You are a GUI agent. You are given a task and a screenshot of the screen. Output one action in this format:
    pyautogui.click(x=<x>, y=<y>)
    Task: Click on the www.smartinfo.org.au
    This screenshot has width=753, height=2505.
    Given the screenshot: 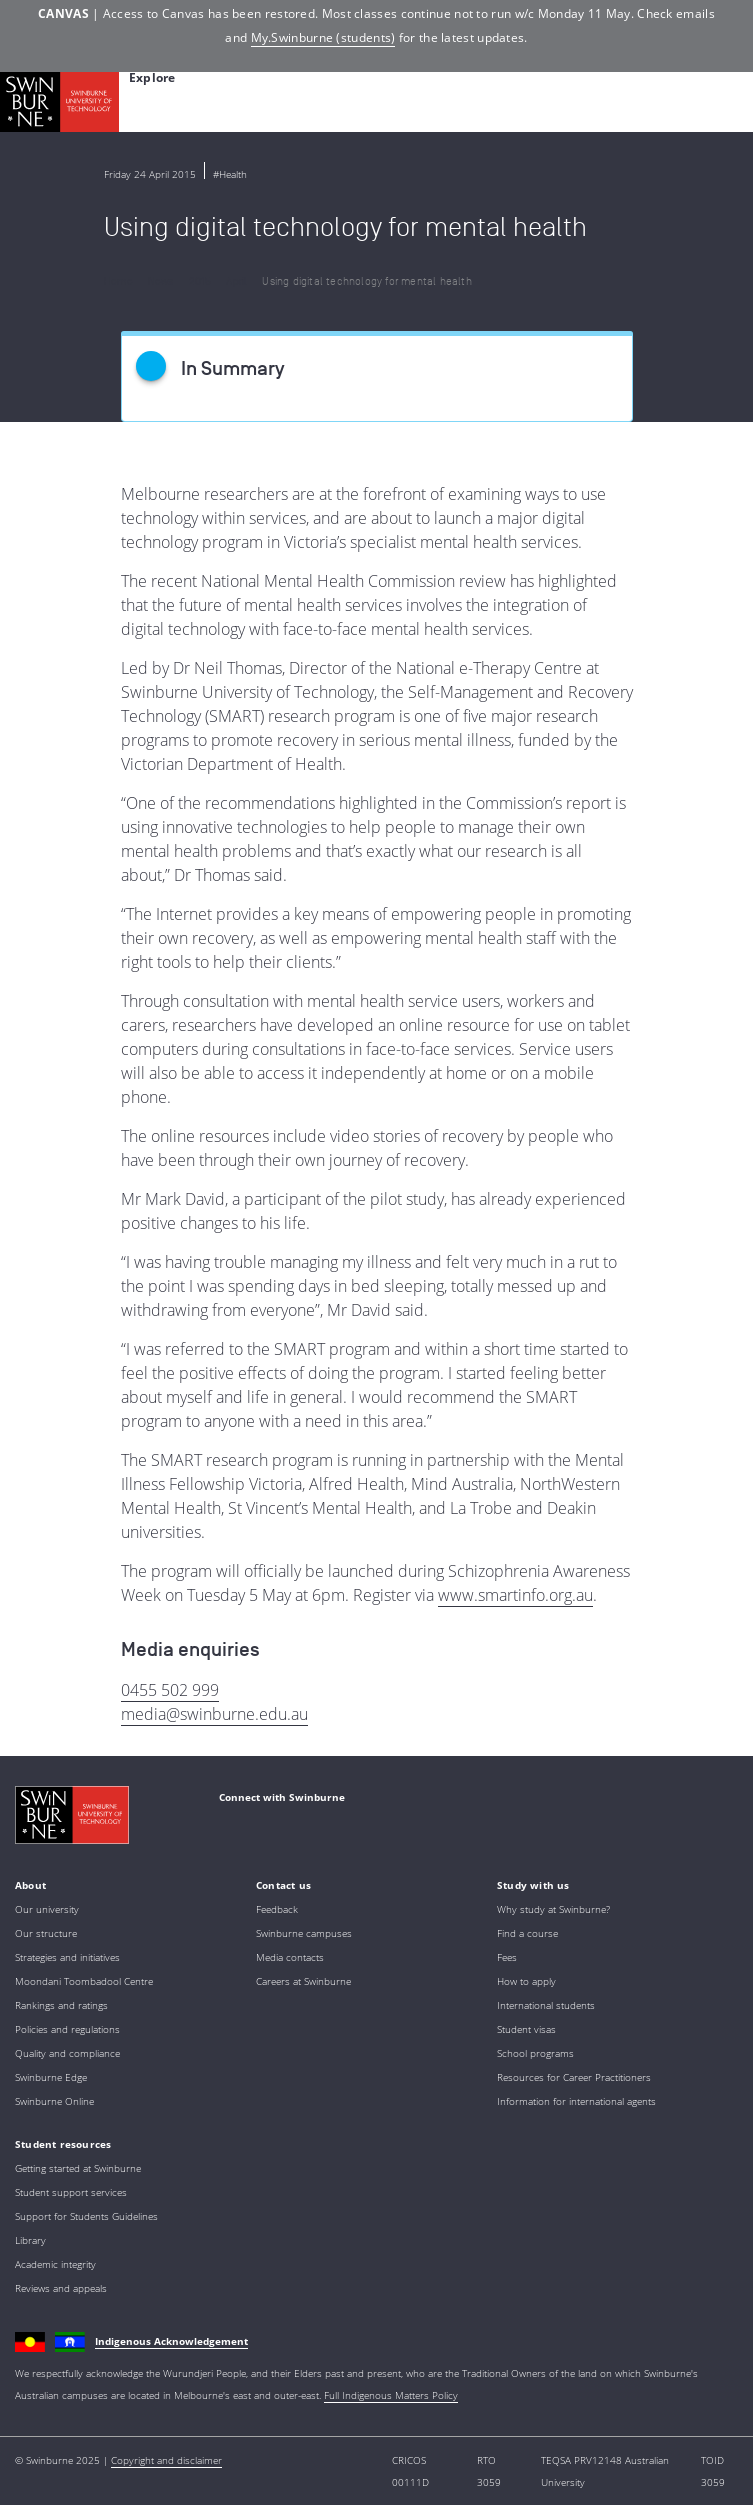 What is the action you would take?
    pyautogui.click(x=515, y=1595)
    